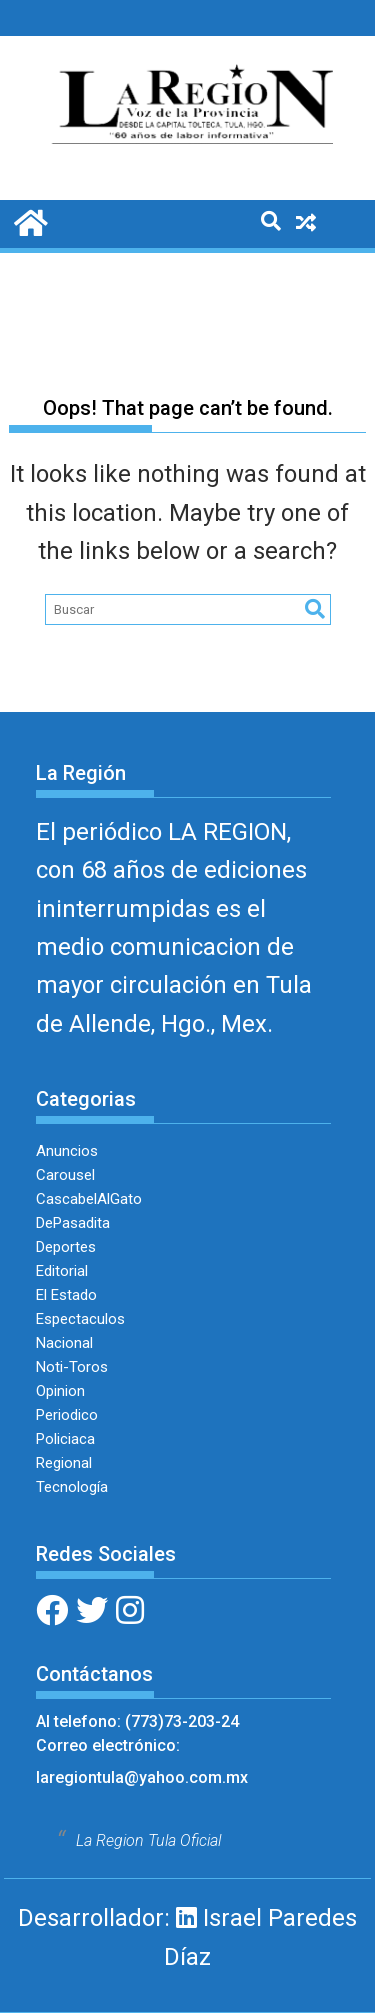 Image resolution: width=375 pixels, height=2013 pixels. Describe the element at coordinates (80, 1319) in the screenshot. I see `Espectaculos` at that location.